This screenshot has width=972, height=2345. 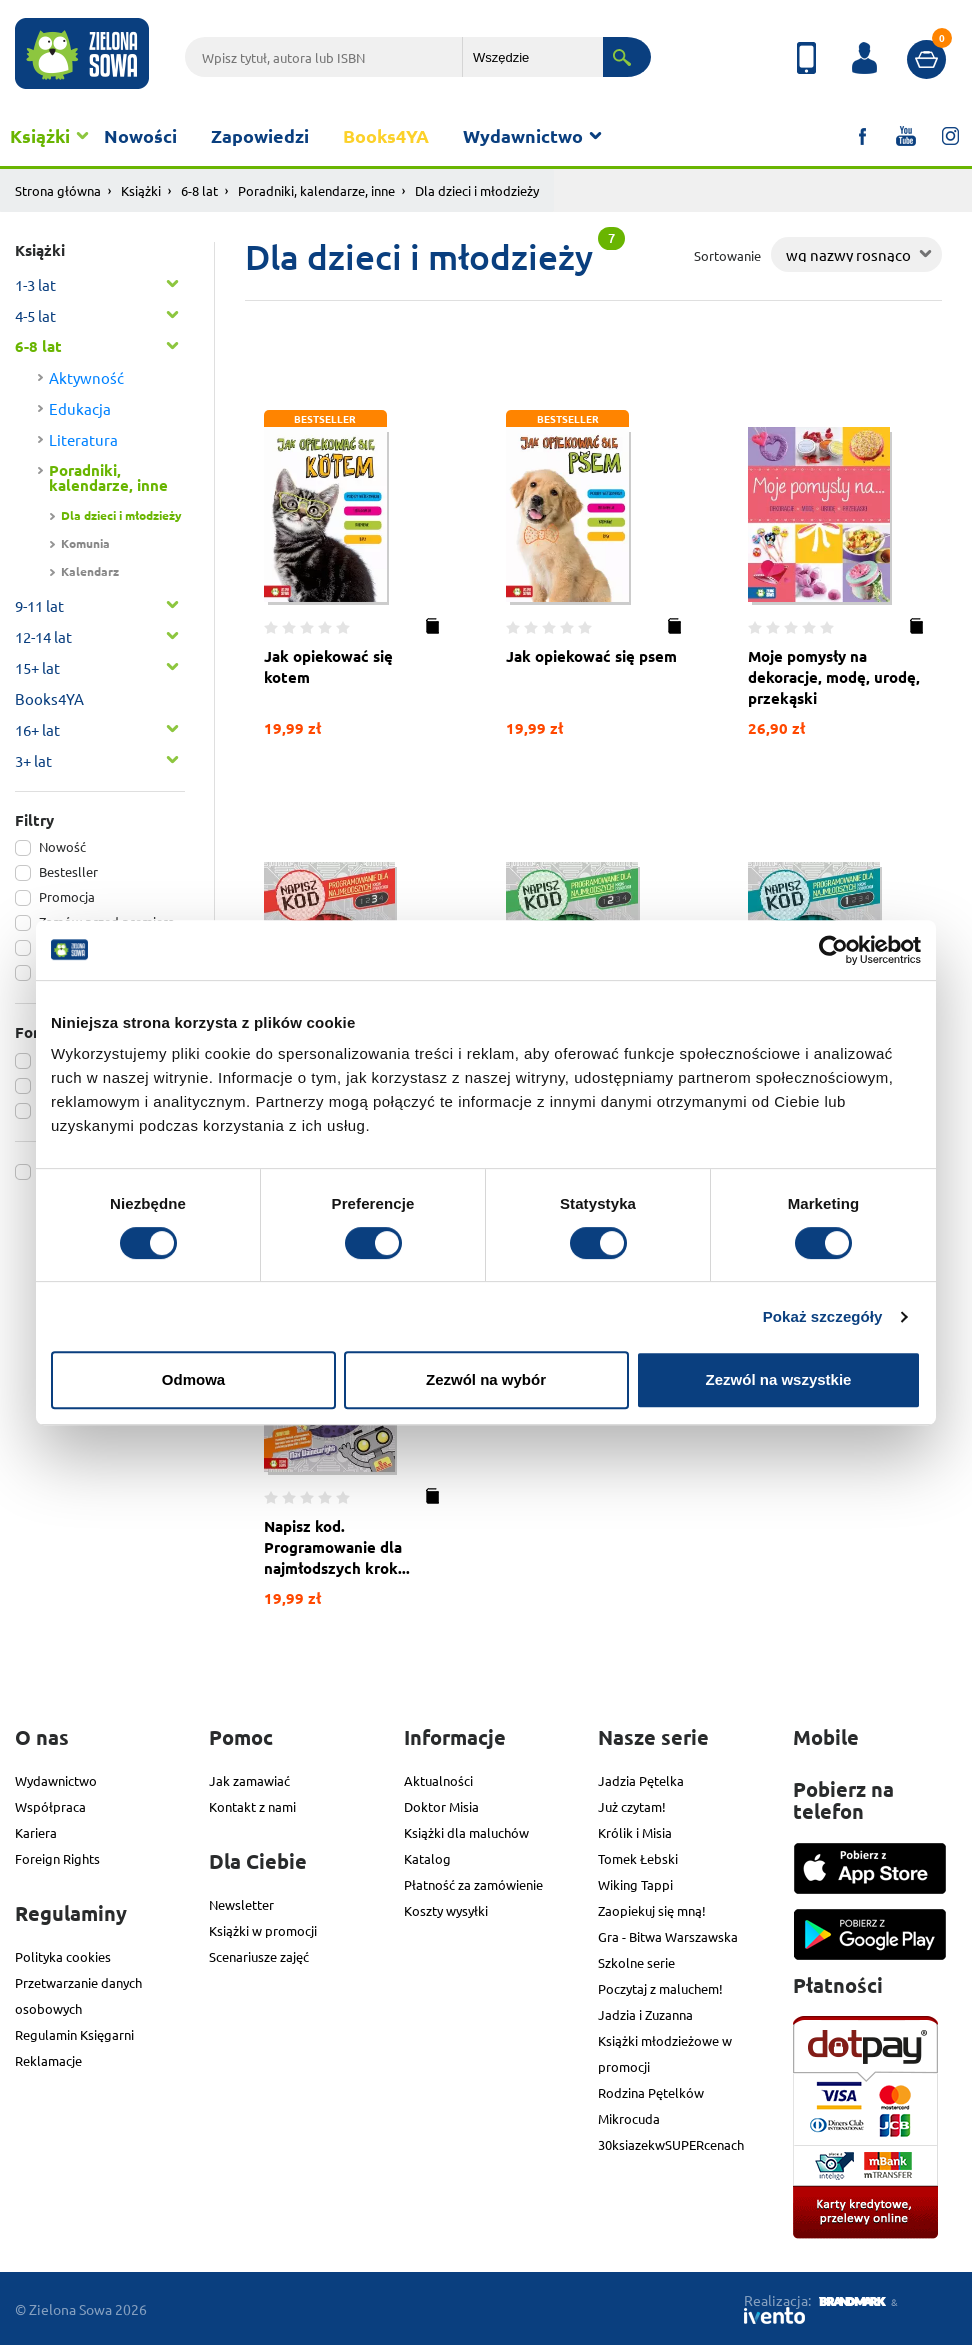 What do you see at coordinates (40, 135) in the screenshot?
I see `Książki` at bounding box center [40, 135].